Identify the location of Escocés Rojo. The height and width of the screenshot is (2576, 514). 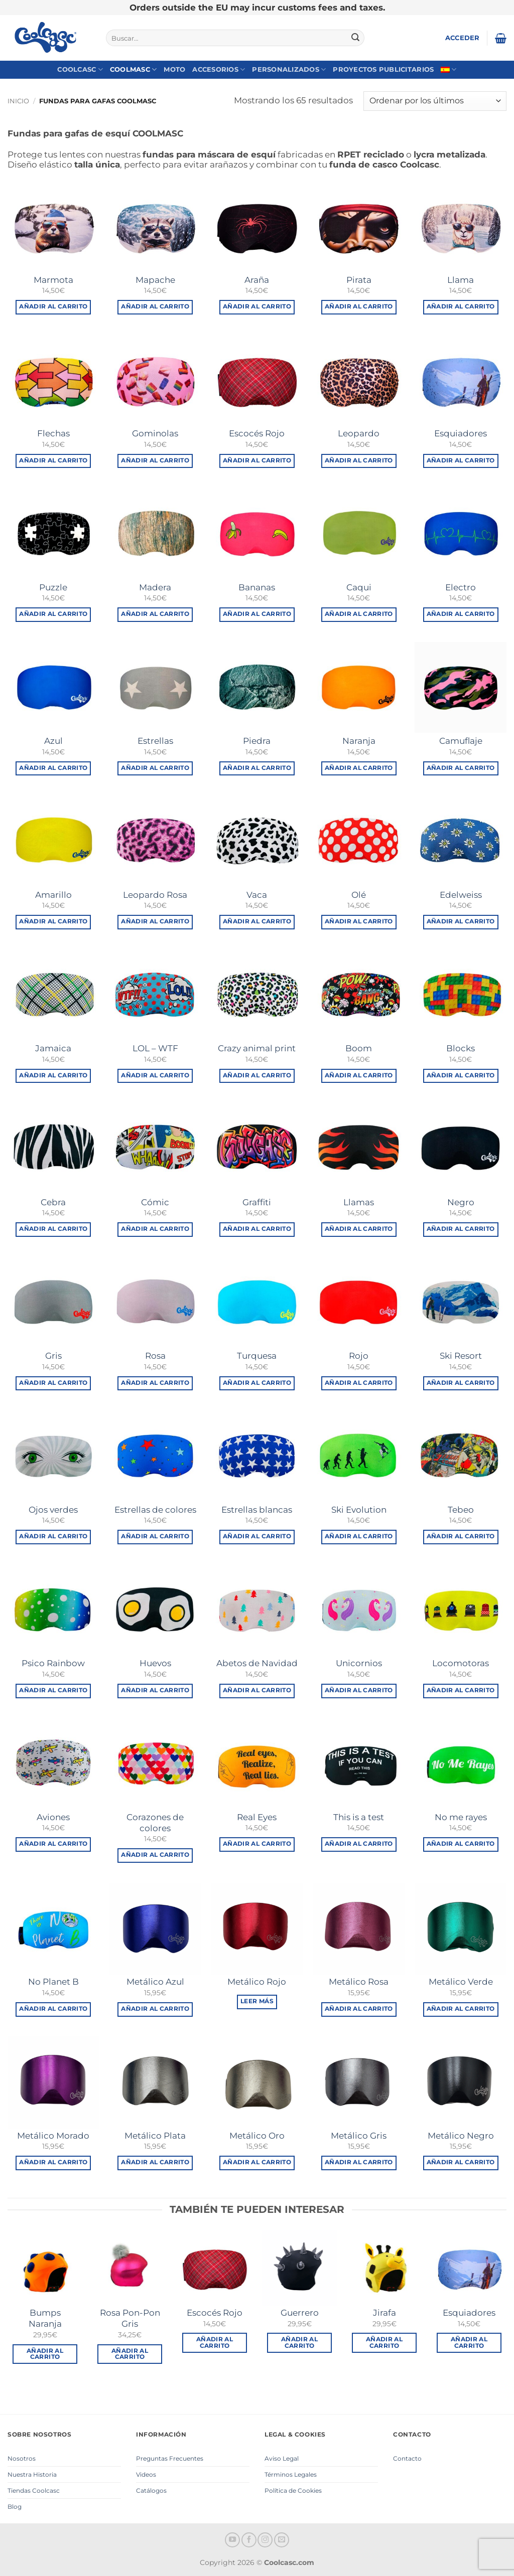
(257, 433).